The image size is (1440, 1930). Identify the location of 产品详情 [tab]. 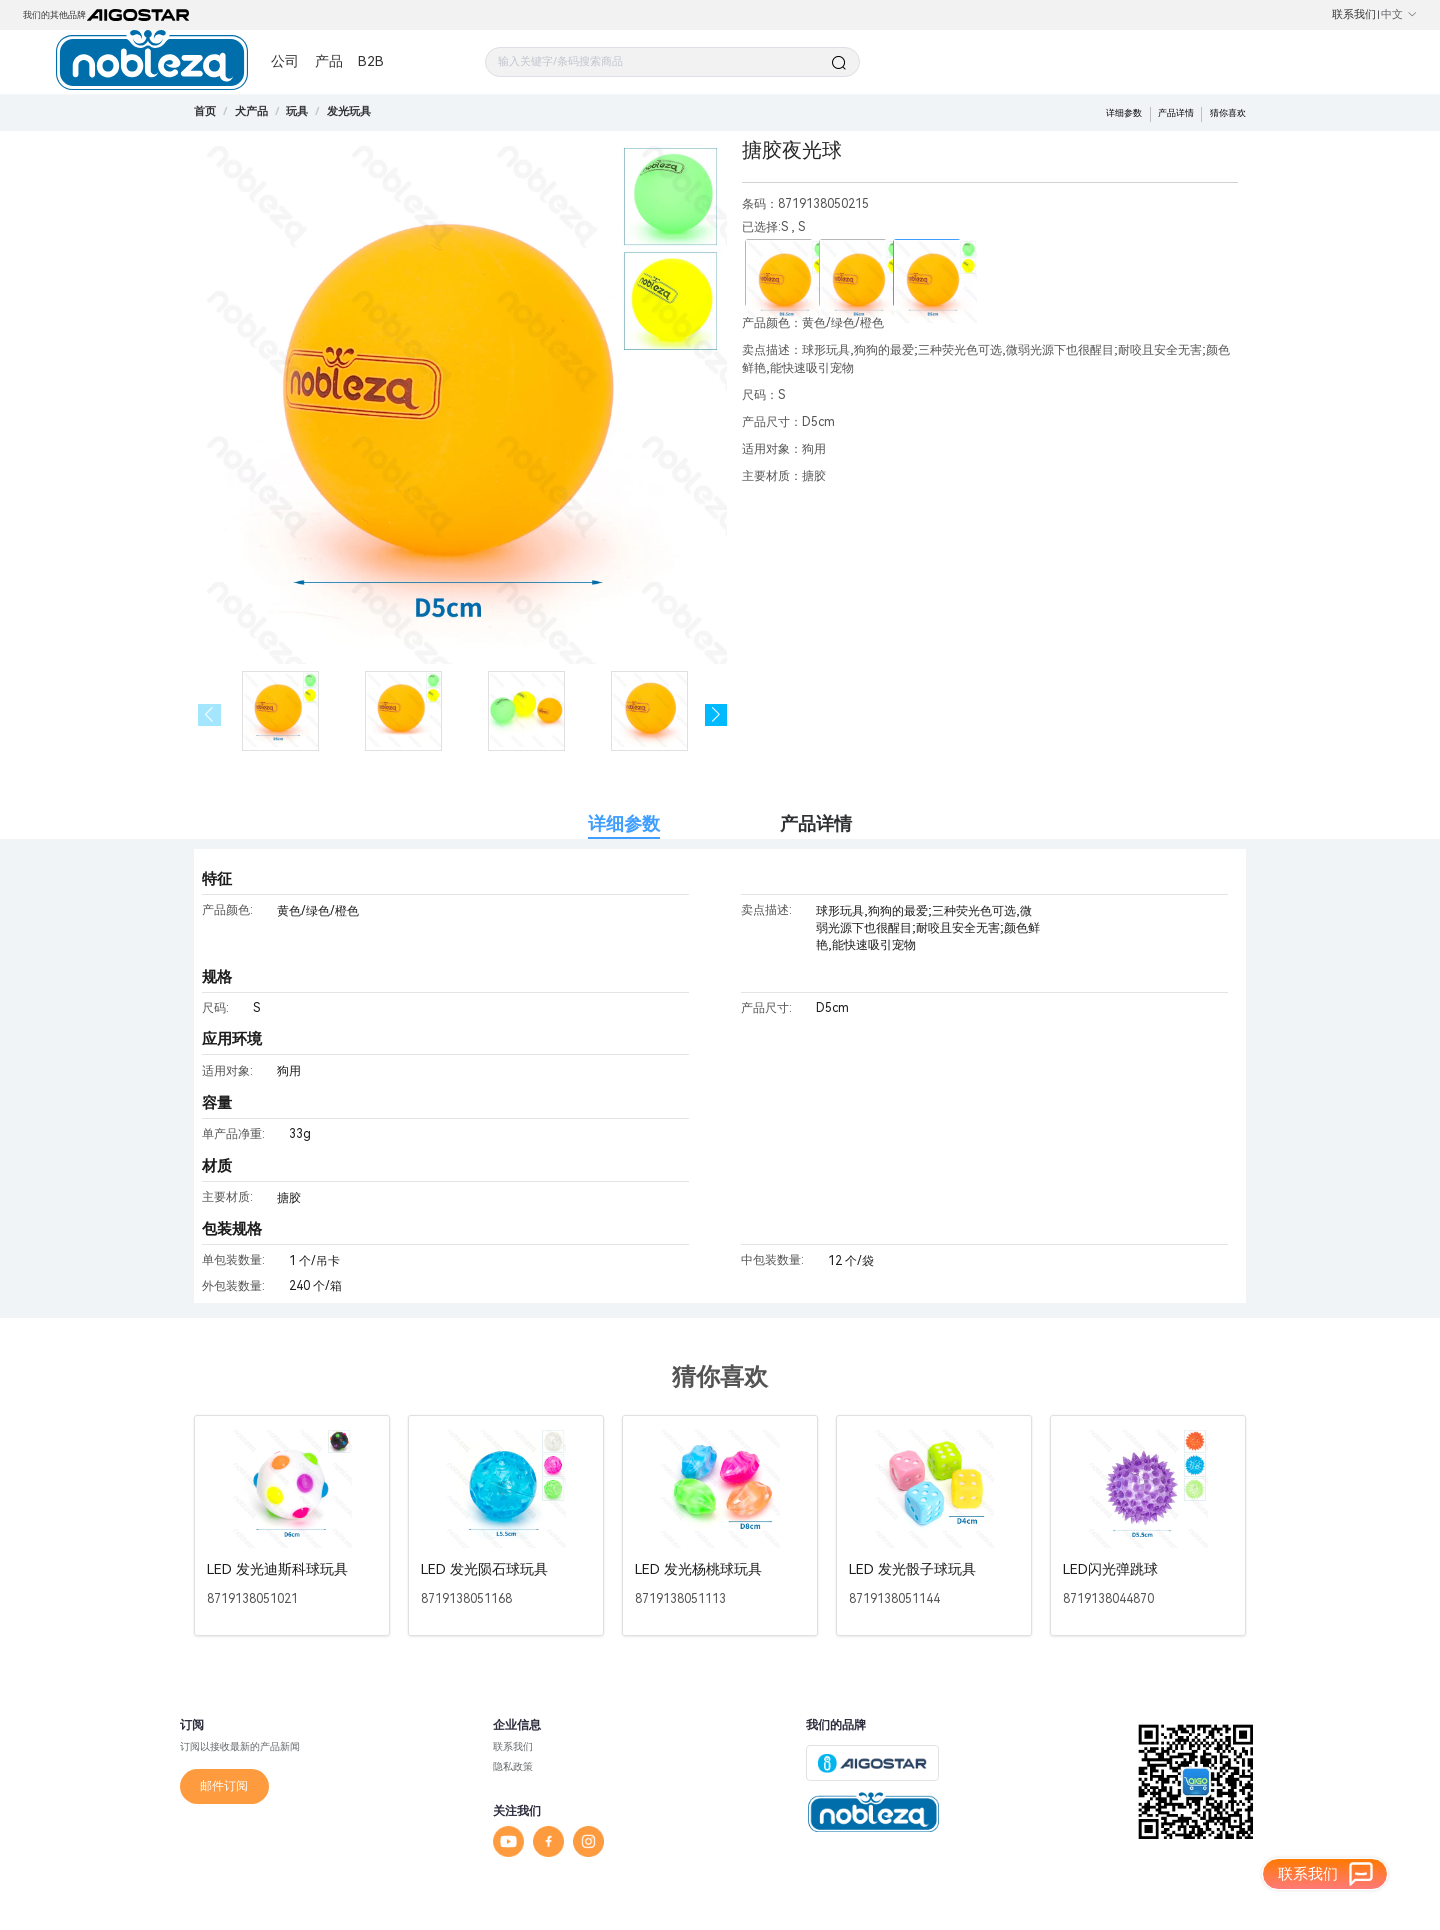
(816, 823).